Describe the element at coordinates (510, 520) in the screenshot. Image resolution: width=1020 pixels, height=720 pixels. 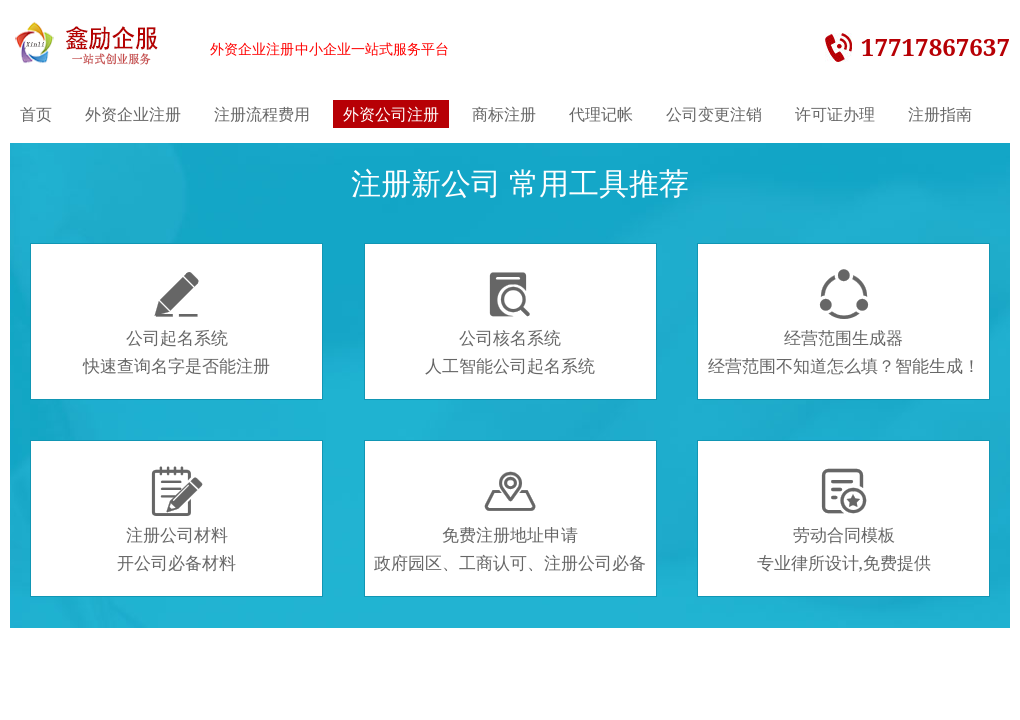
I see `免费注册地址申请政府园区、工商认可、注册公司必备` at that location.